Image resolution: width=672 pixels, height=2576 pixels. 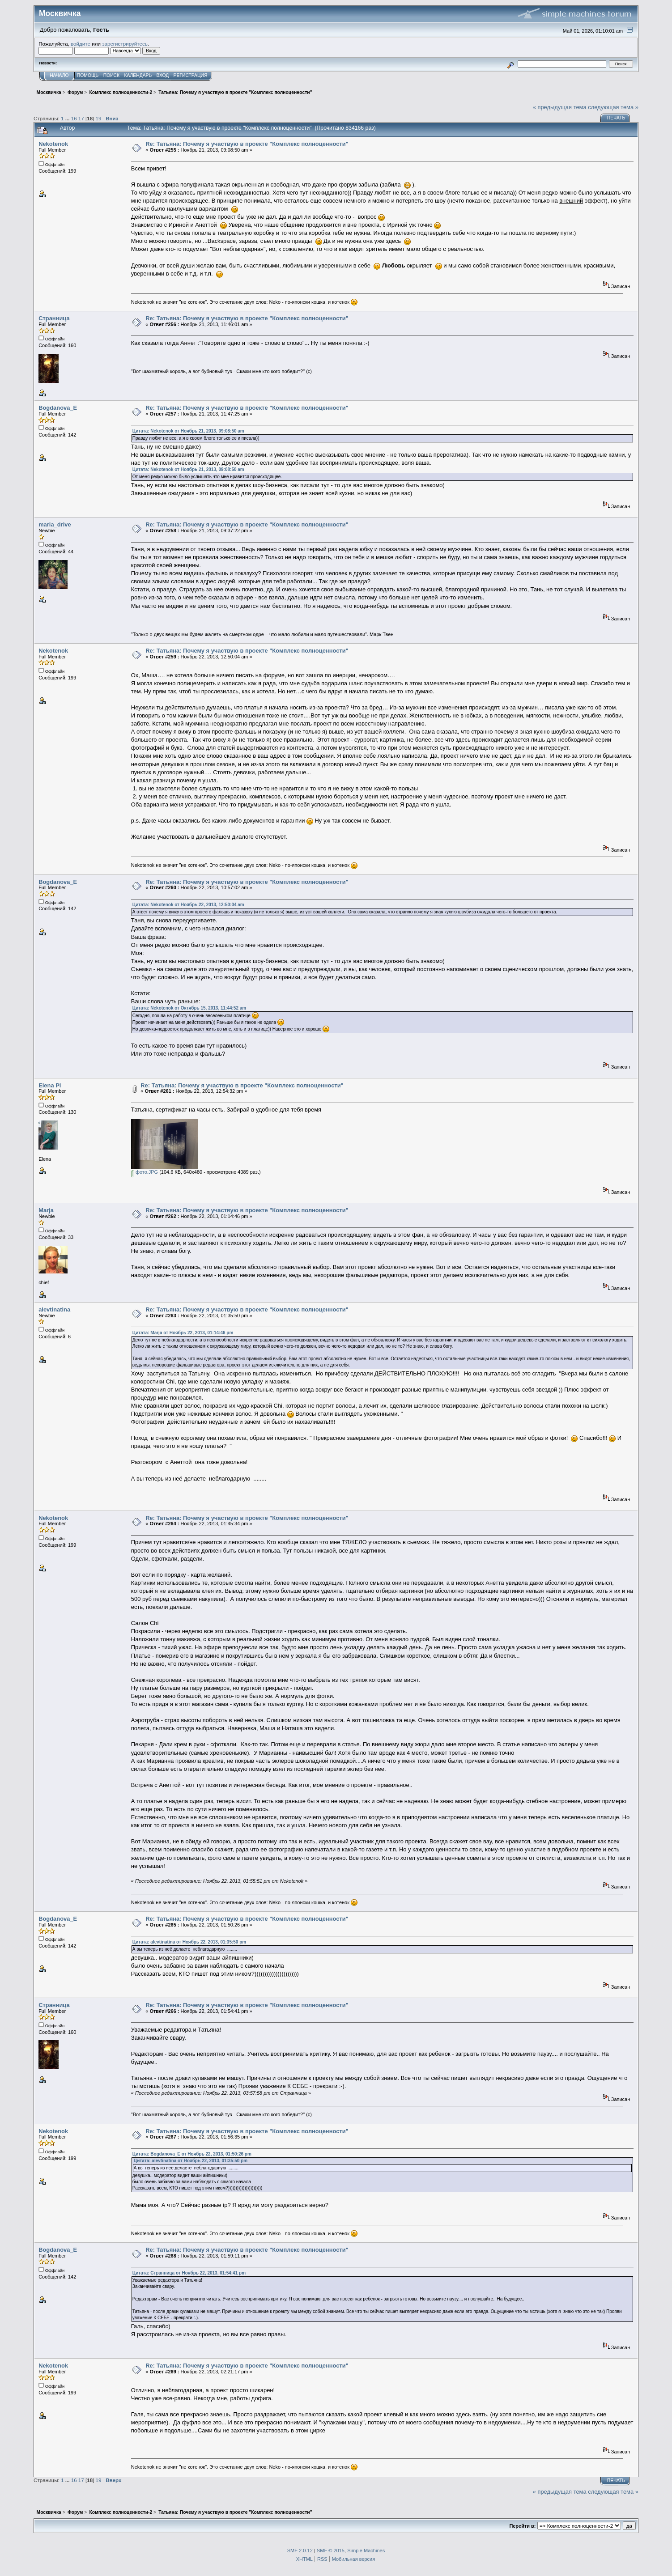 What do you see at coordinates (54, 1309) in the screenshot?
I see `alevtinatina` at bounding box center [54, 1309].